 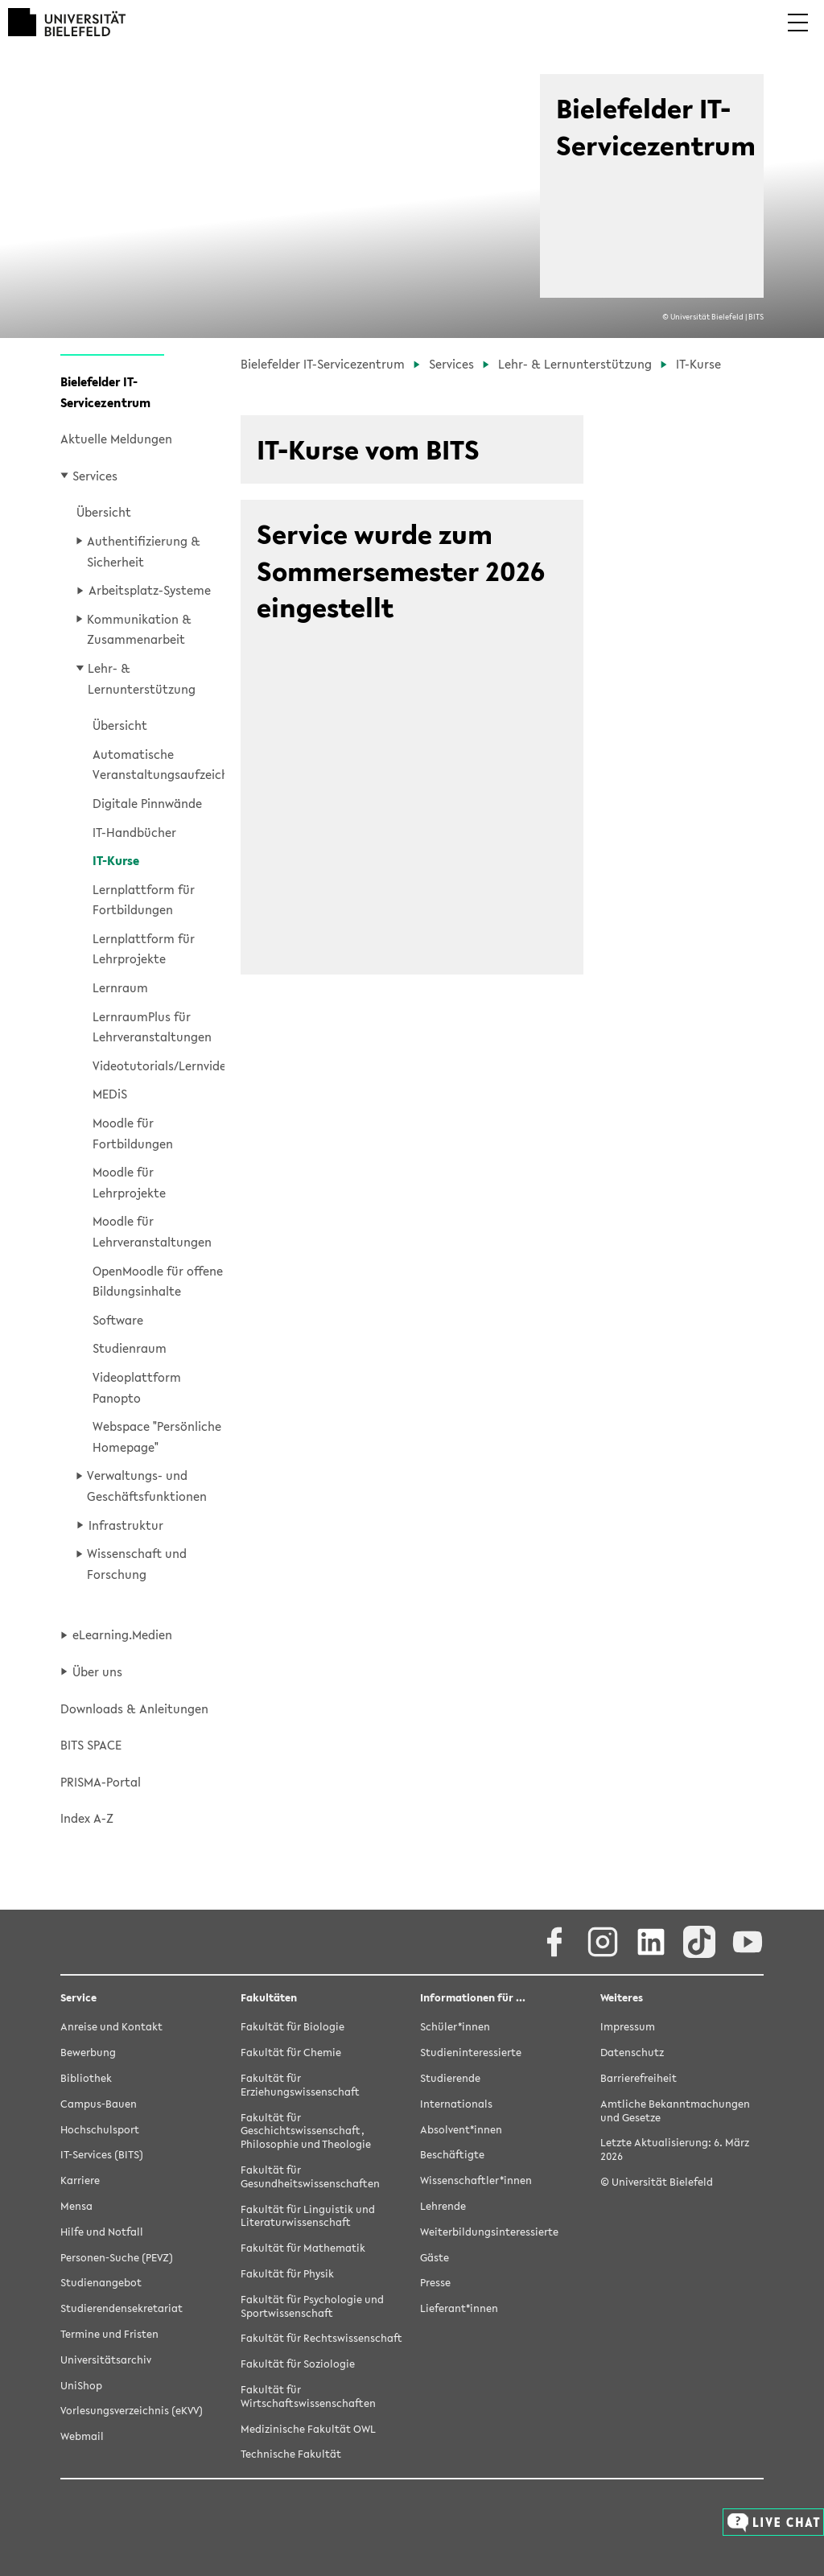 What do you see at coordinates (152, 1027) in the screenshot?
I see `LernraumPlus für Lehrveranstaltungen` at bounding box center [152, 1027].